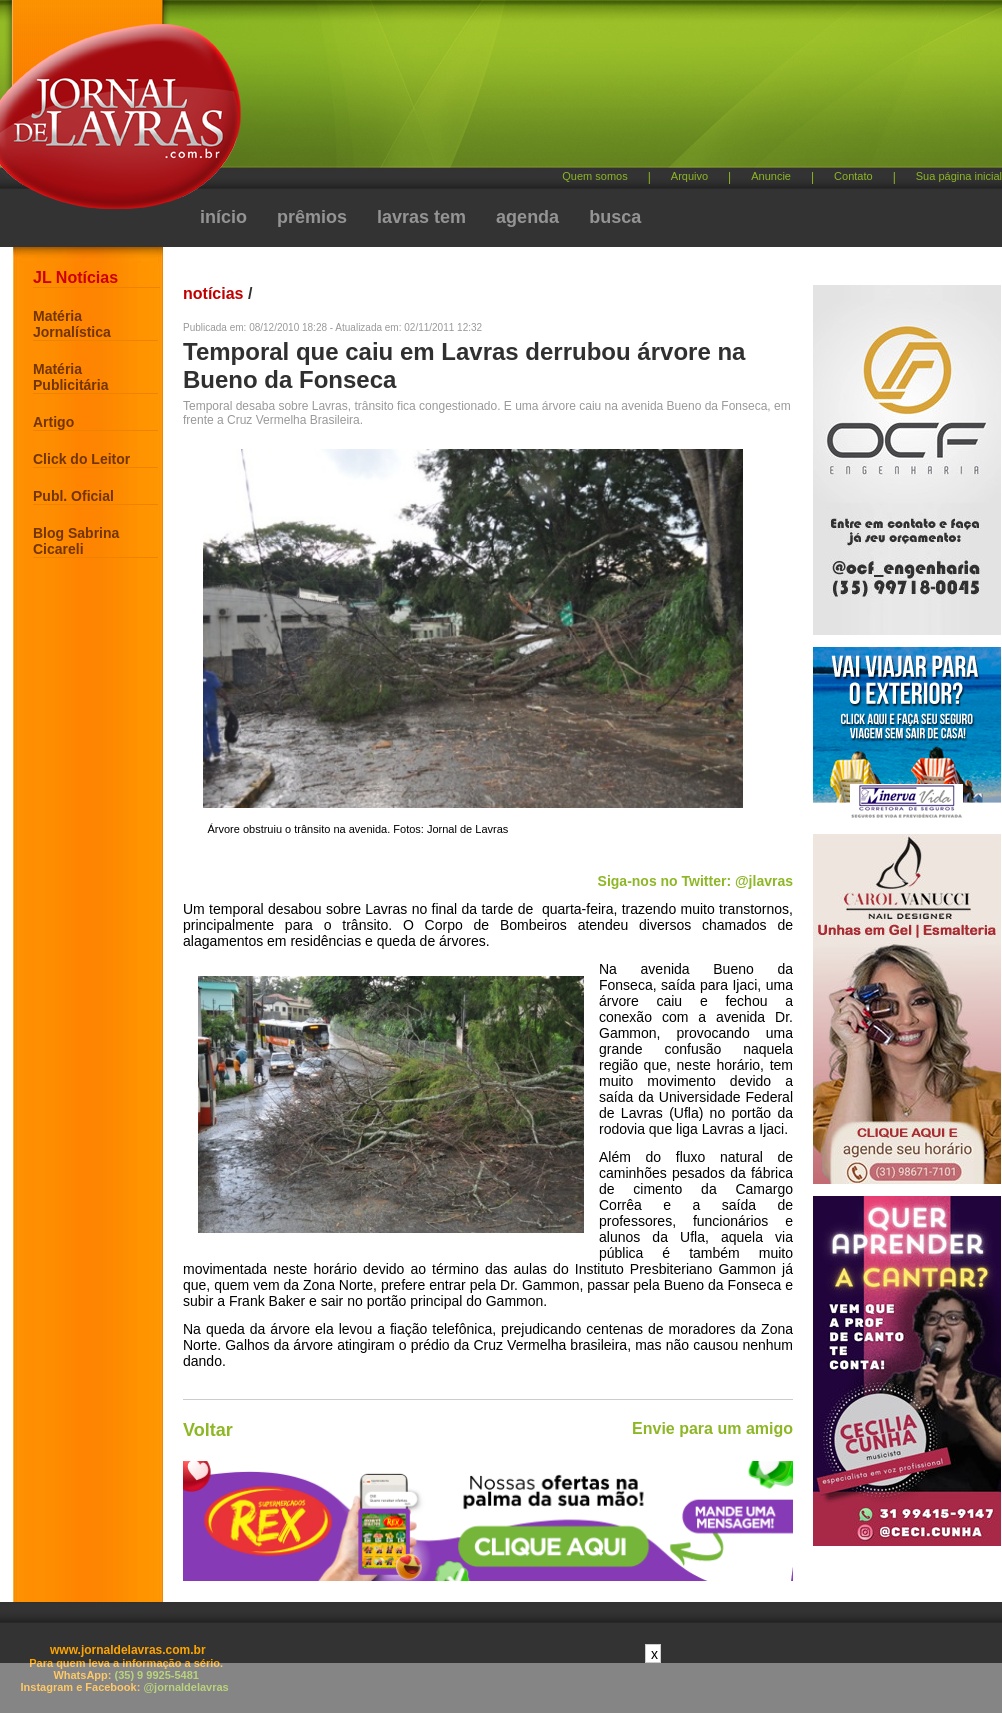  Describe the element at coordinates (223, 217) in the screenshot. I see `início` at that location.